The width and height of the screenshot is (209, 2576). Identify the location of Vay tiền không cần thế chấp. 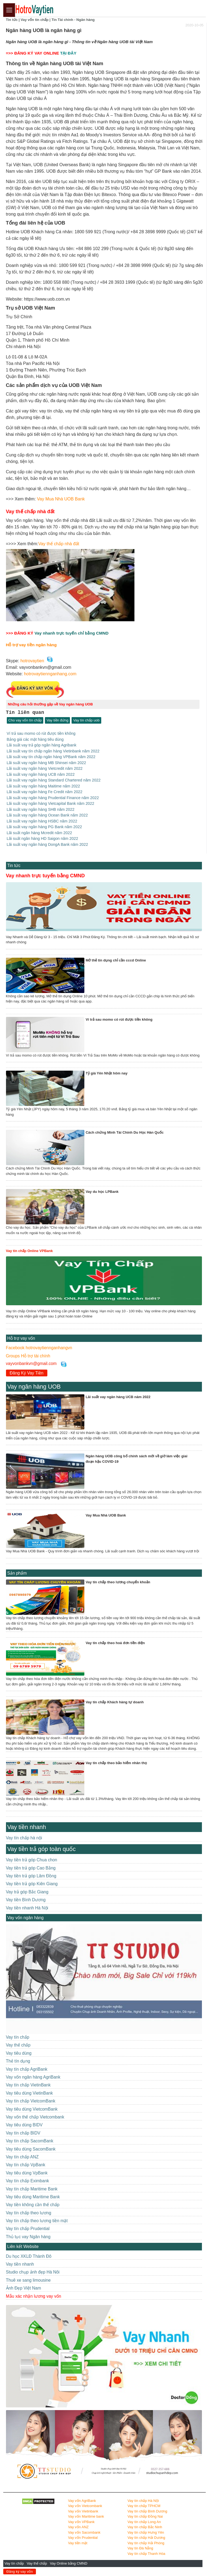
(33, 2204).